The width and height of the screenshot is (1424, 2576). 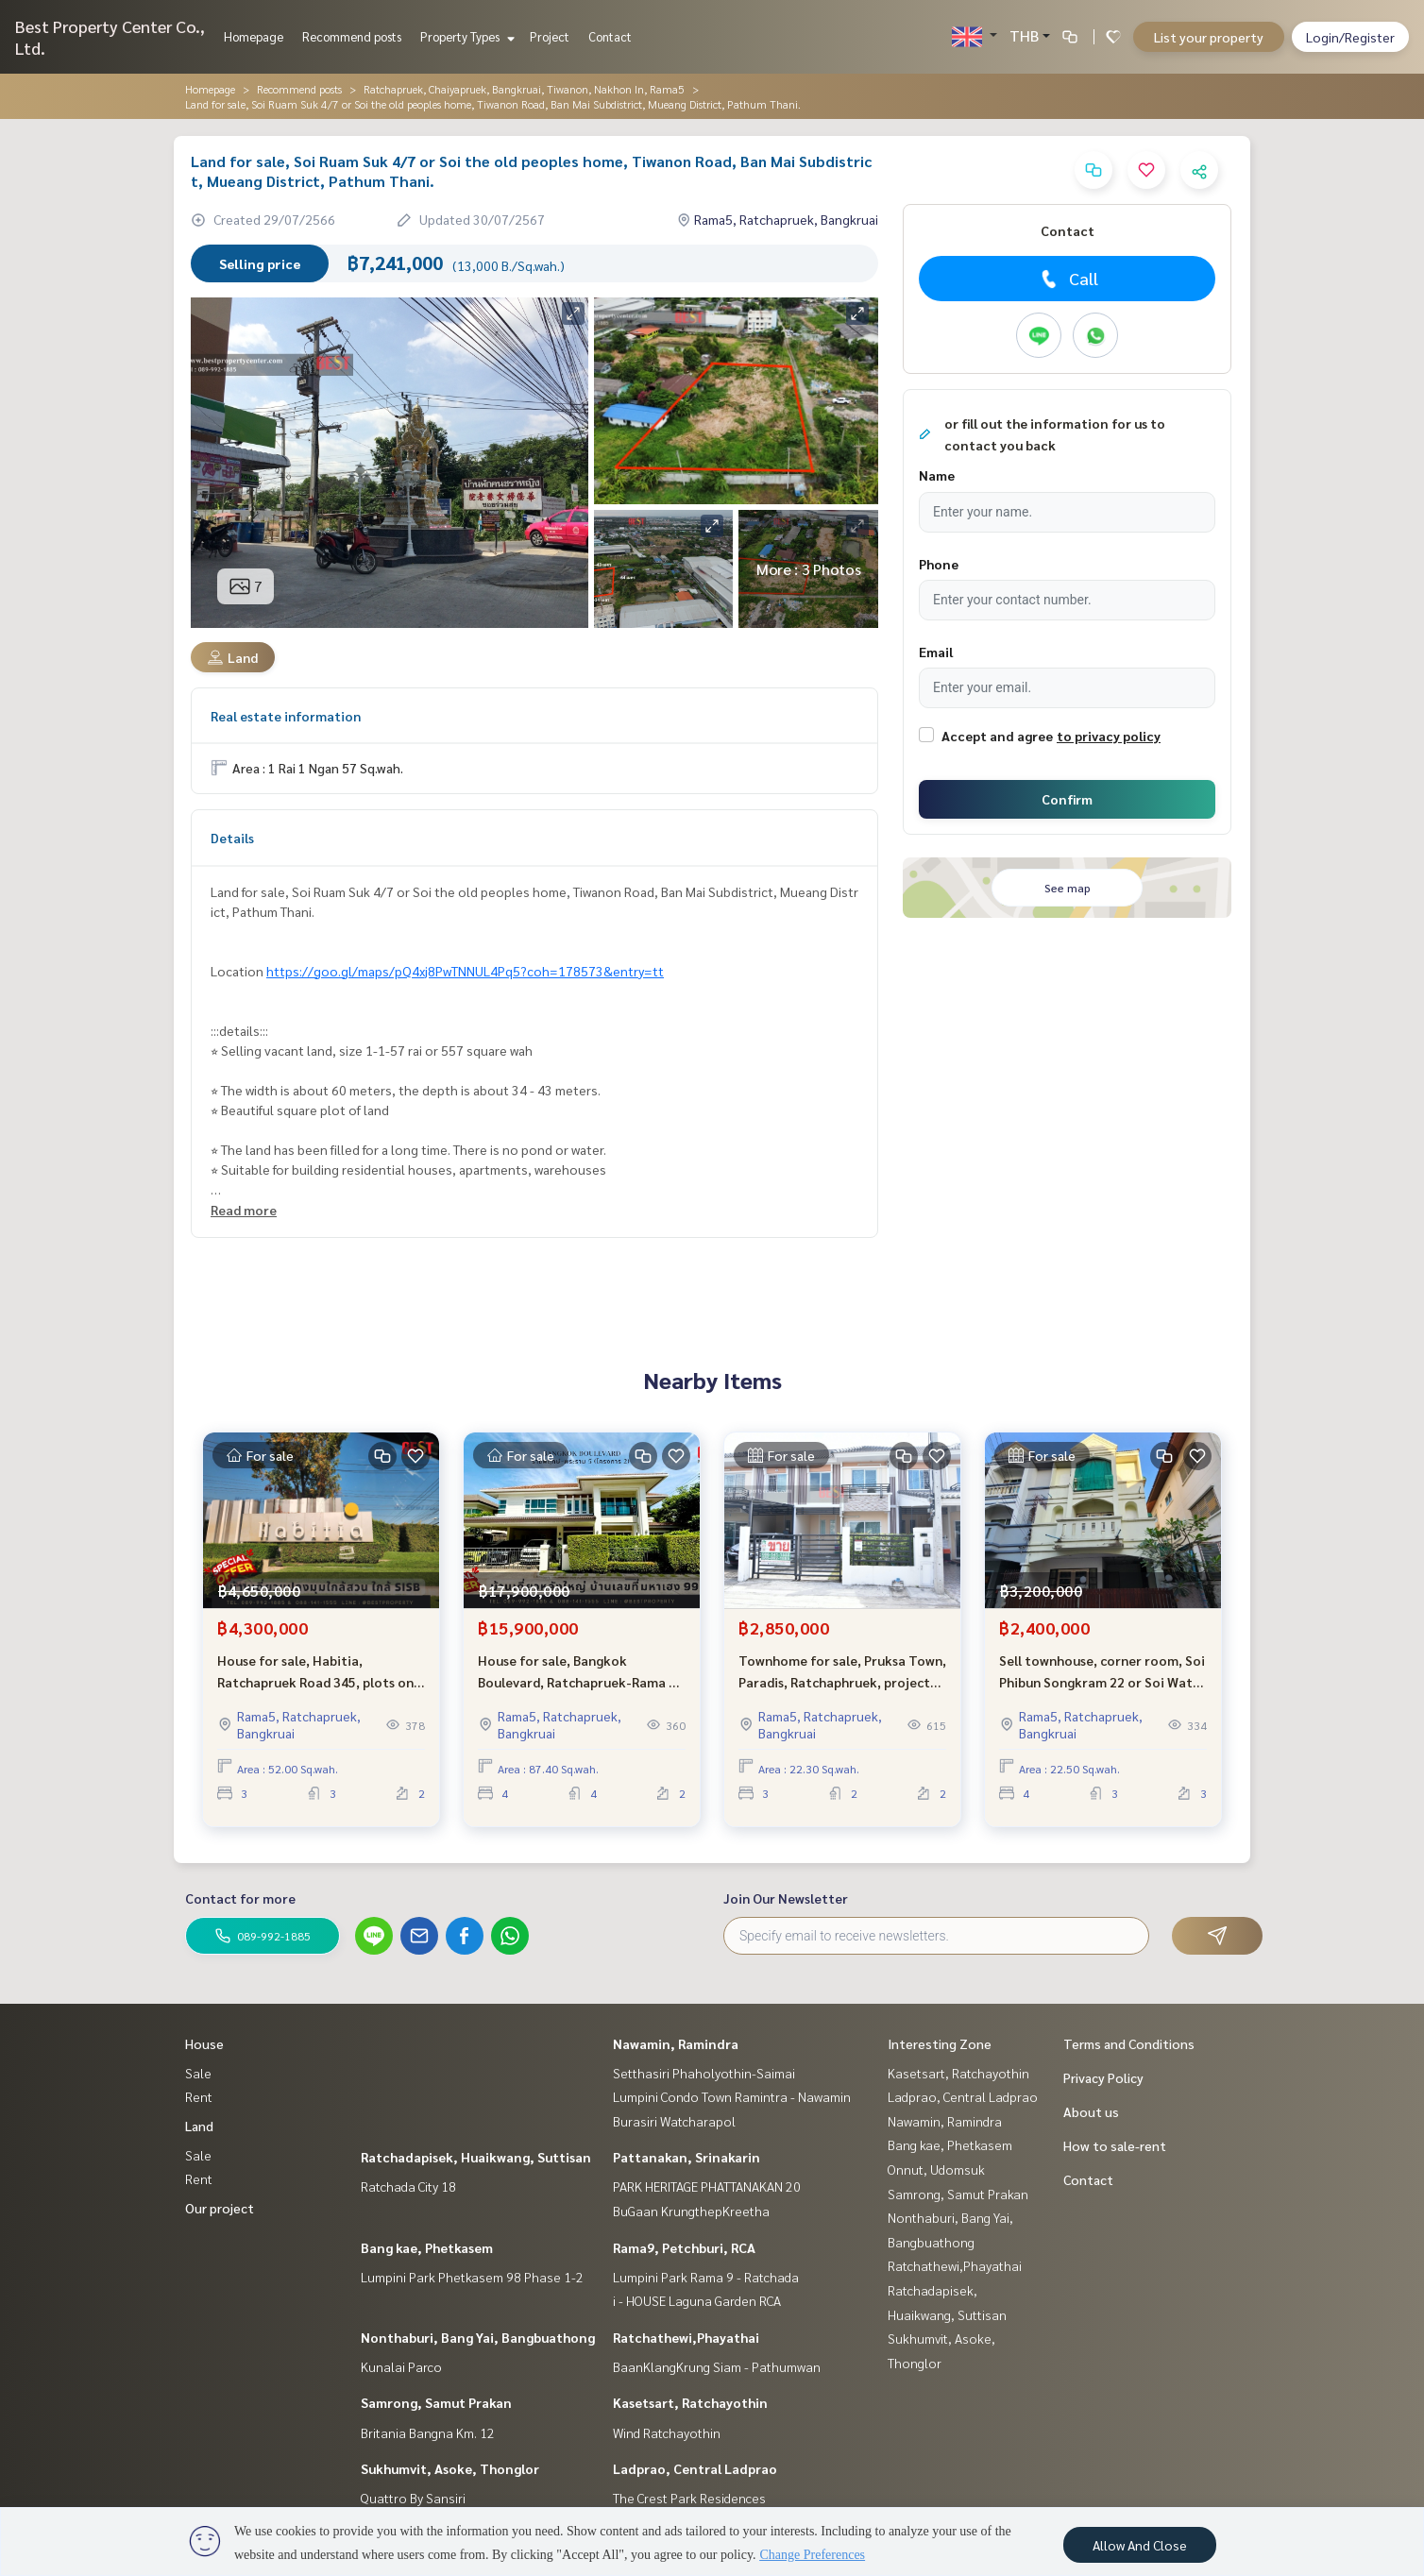 What do you see at coordinates (478, 2337) in the screenshot?
I see `Nonthaburi, Bang Yai, Bangbuathong` at bounding box center [478, 2337].